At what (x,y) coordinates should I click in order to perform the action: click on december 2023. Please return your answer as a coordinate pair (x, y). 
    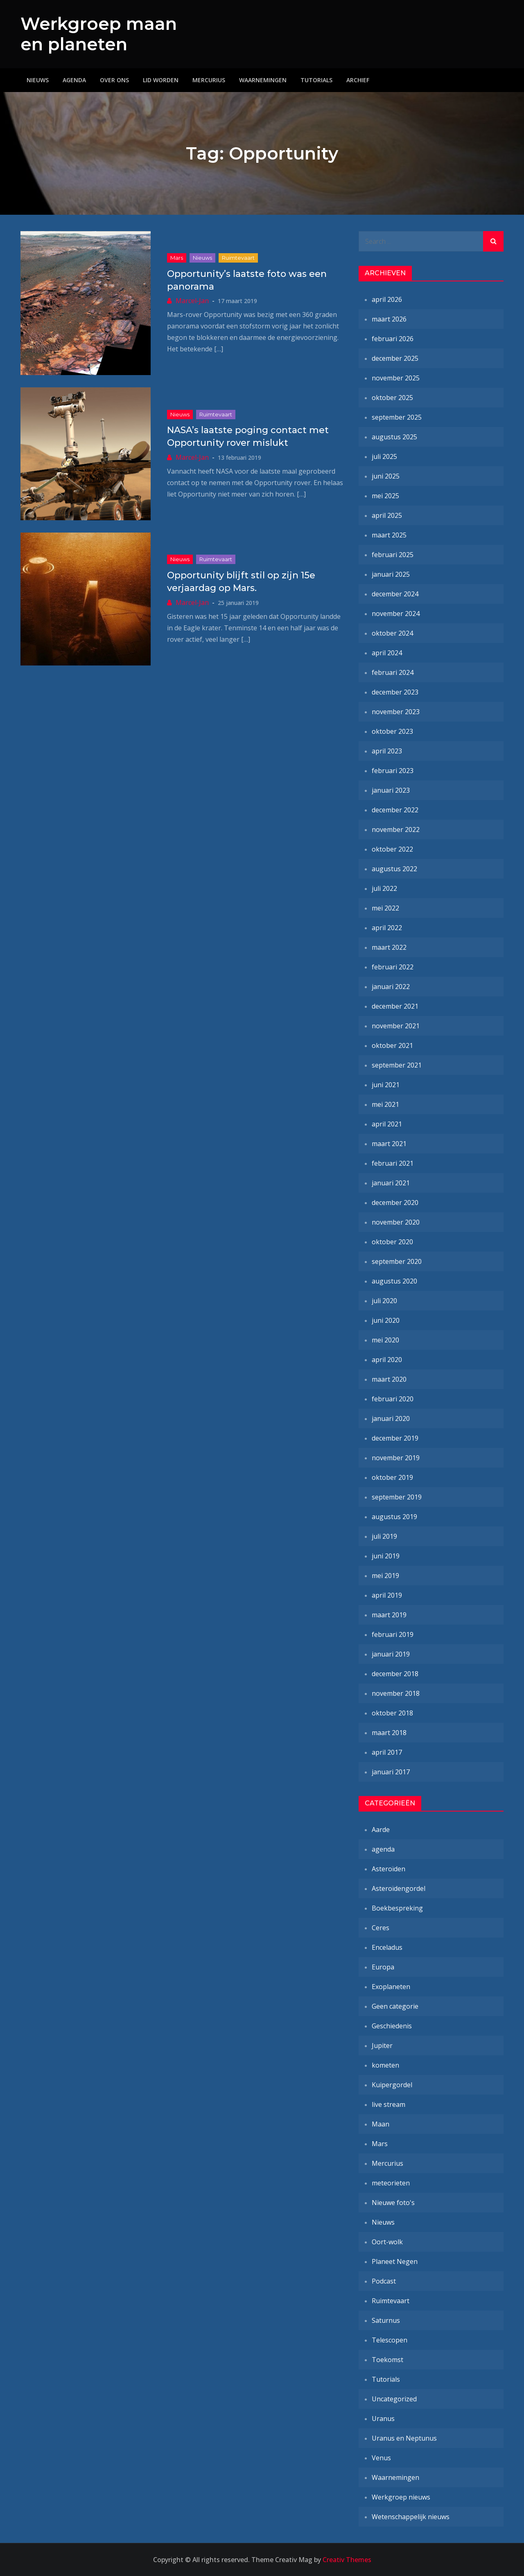
    Looking at the image, I should click on (395, 692).